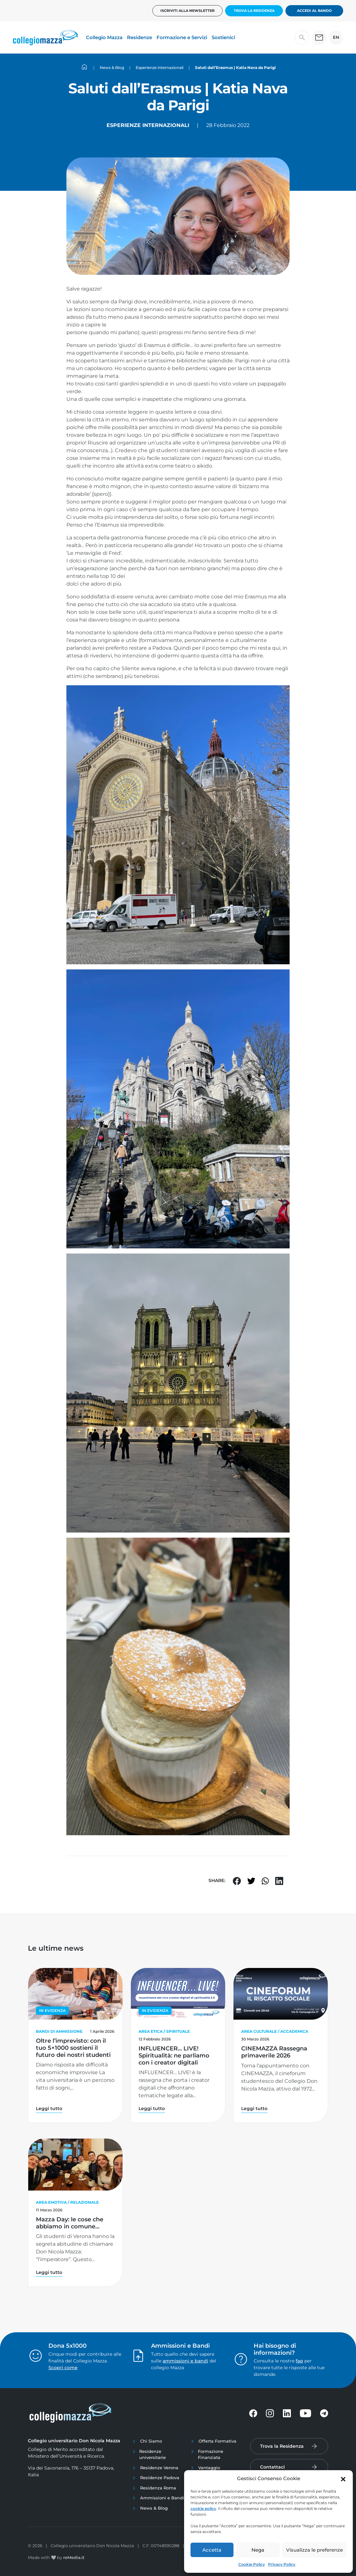  I want to click on Residenza Roma, so click(158, 2487).